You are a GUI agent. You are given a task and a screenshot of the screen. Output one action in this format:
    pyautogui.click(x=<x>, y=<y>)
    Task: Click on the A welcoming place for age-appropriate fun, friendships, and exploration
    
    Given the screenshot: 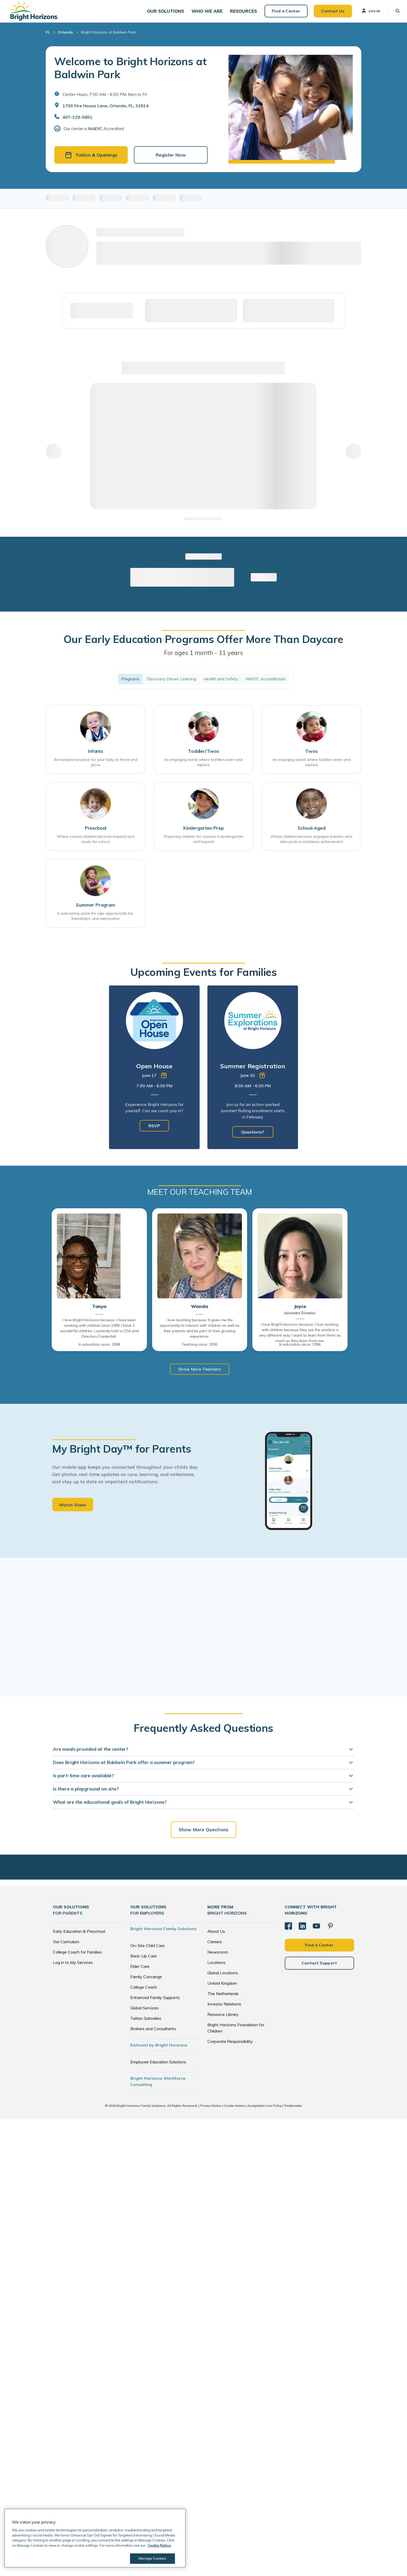 What is the action you would take?
    pyautogui.click(x=95, y=920)
    